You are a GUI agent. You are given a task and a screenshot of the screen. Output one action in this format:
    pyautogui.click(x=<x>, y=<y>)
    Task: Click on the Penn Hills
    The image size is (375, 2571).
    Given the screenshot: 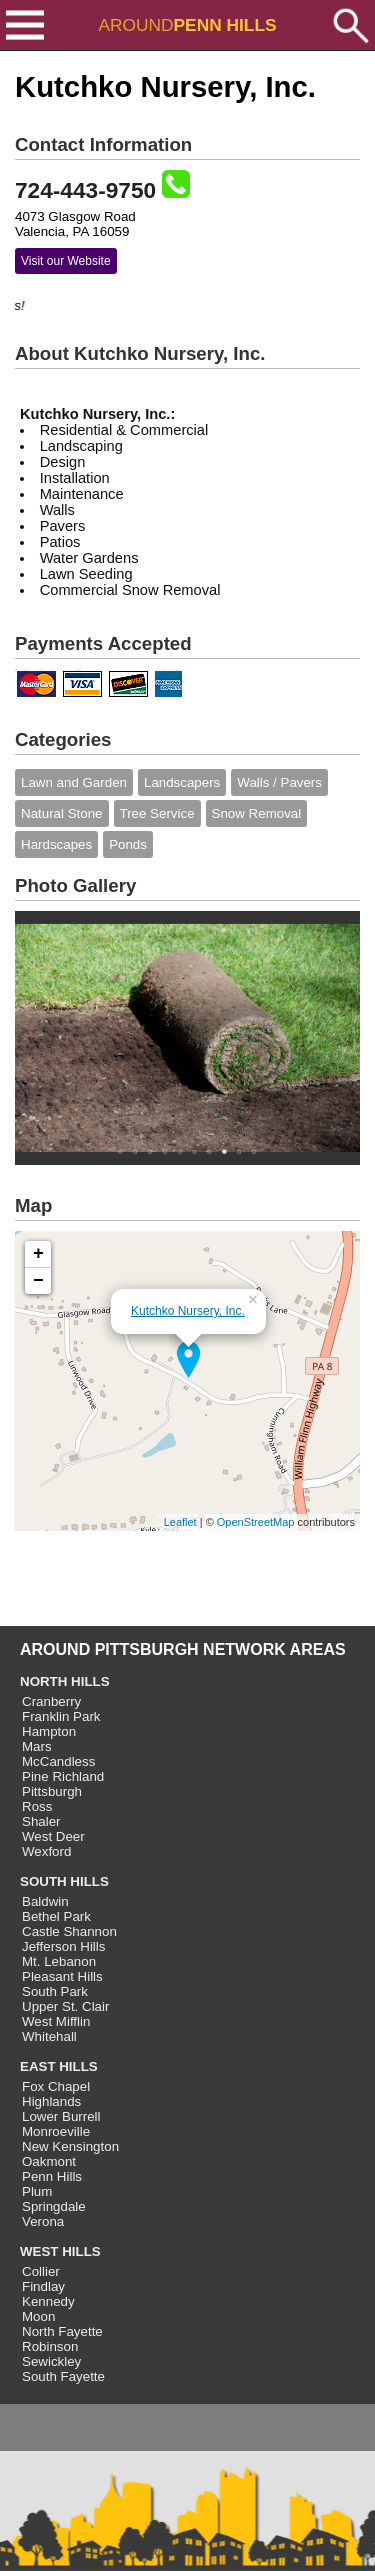 What is the action you would take?
    pyautogui.click(x=52, y=2176)
    